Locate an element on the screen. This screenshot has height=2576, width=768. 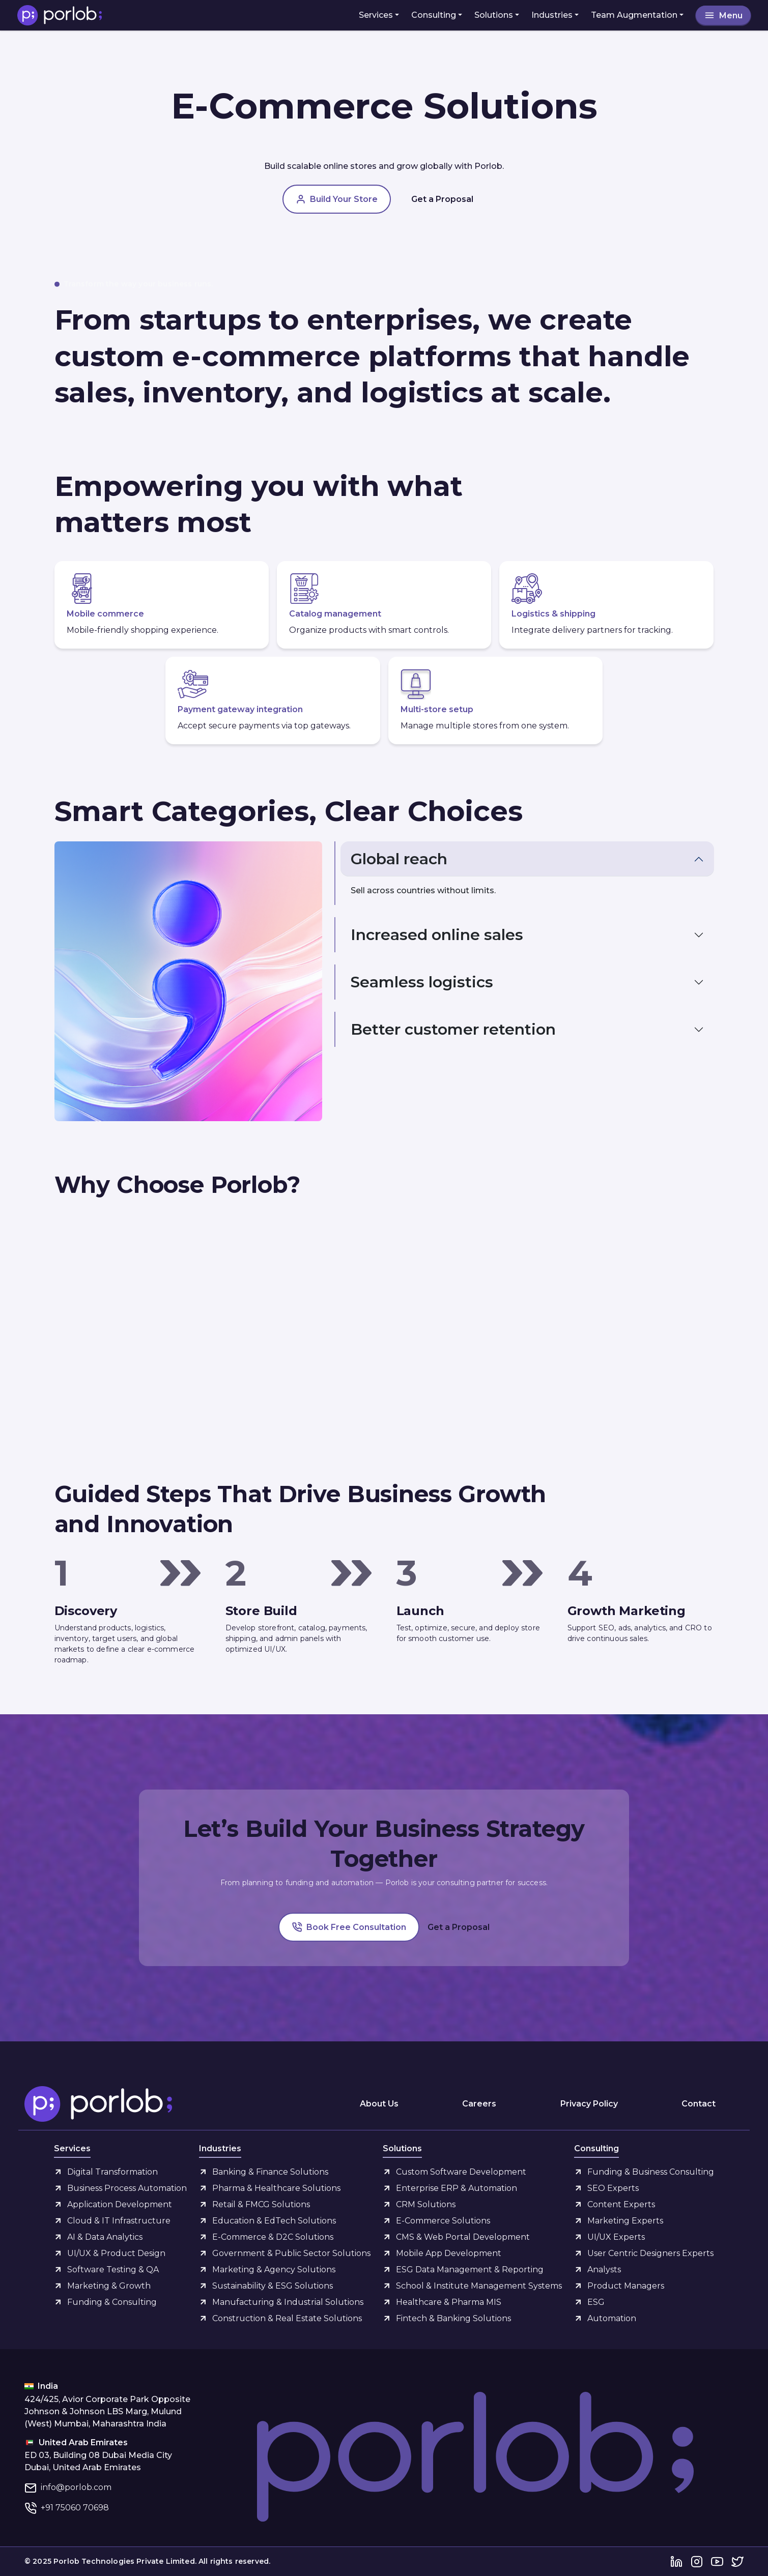
Solutions [button] is located at coordinates (493, 15).